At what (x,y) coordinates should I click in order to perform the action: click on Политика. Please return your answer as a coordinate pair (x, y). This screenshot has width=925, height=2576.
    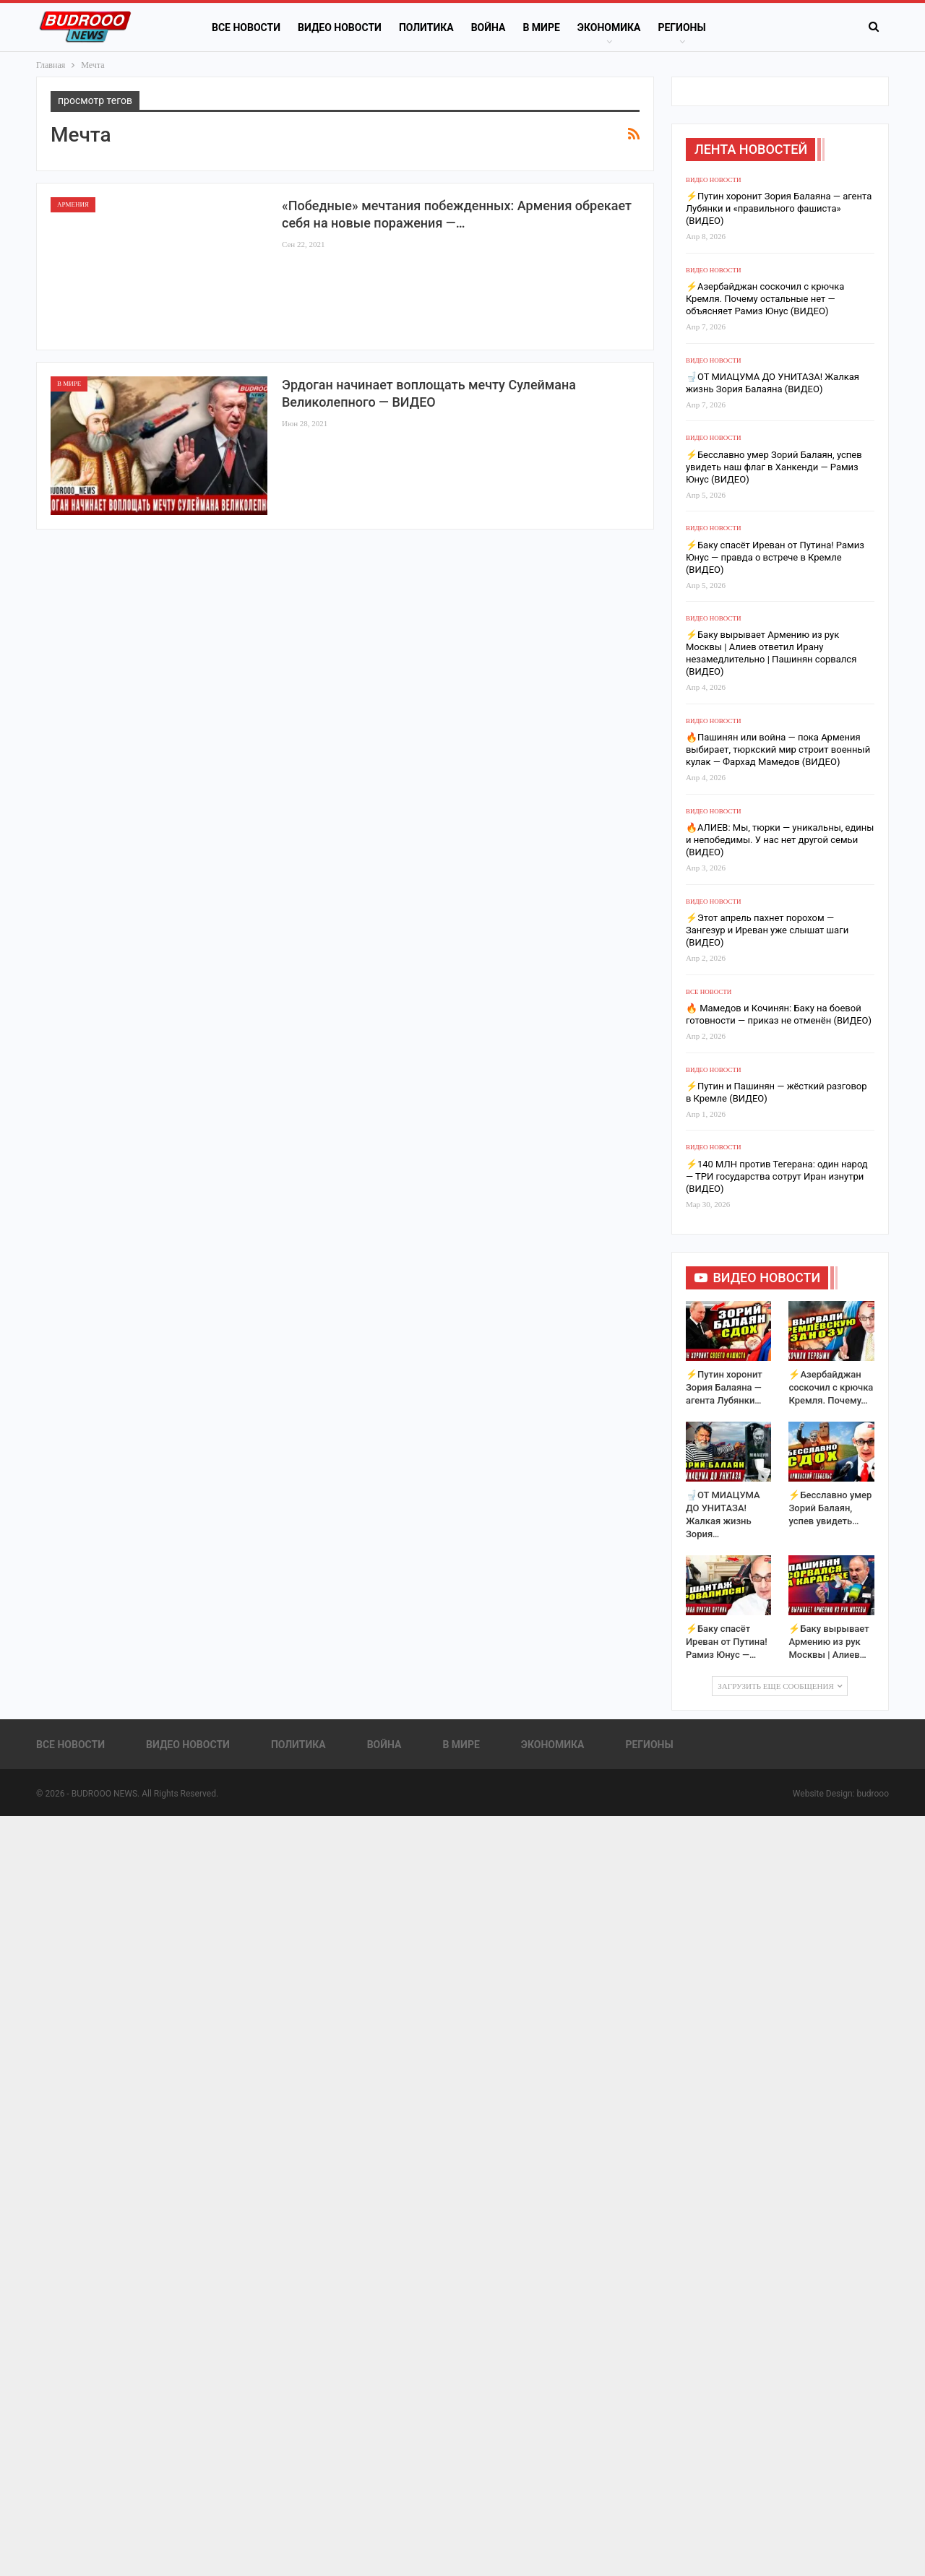
    Looking at the image, I should click on (426, 27).